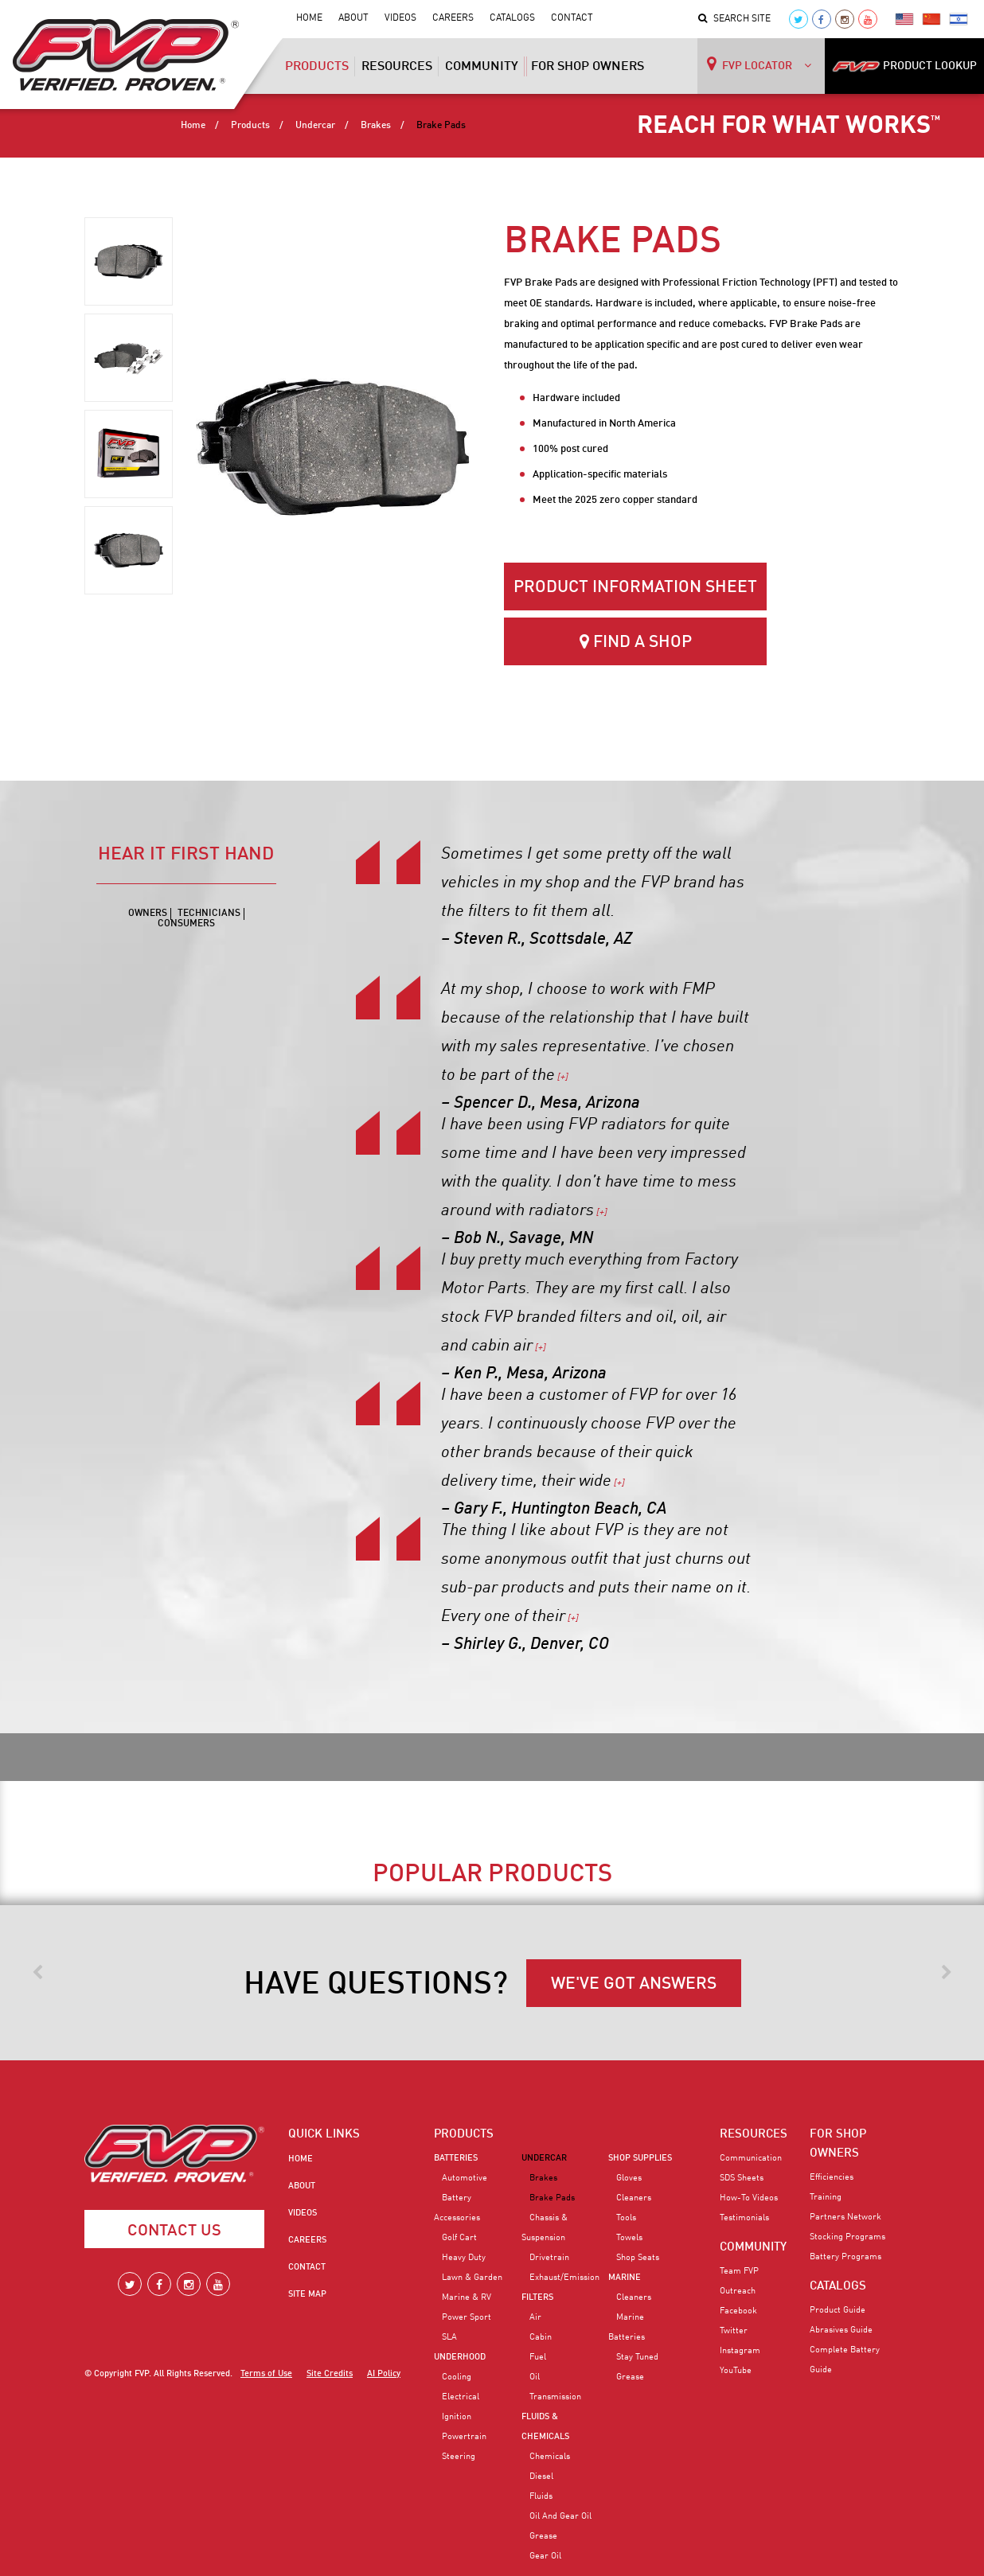  I want to click on Electrical, so click(460, 2397).